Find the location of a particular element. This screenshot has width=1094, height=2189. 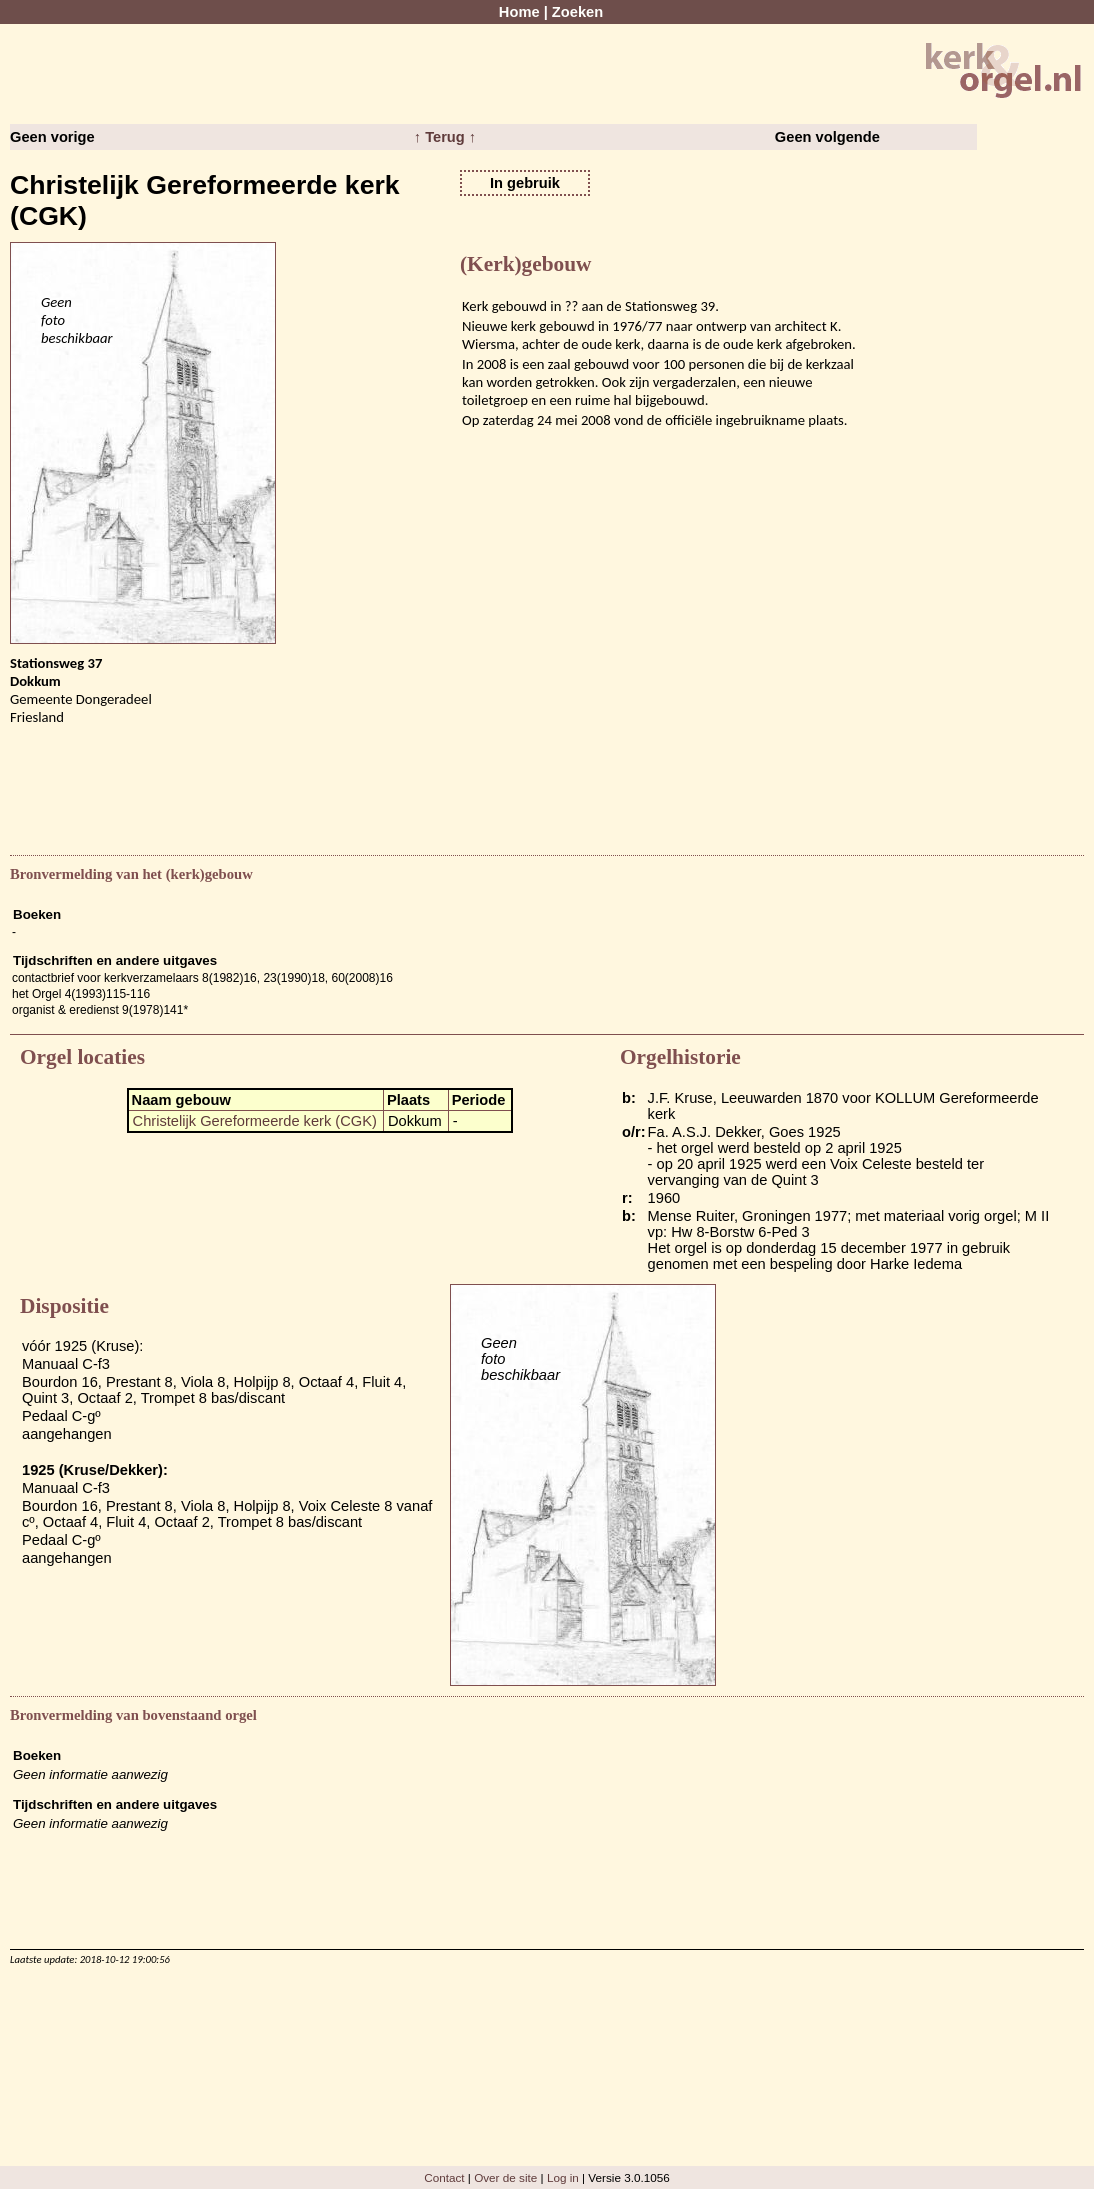

Christelijk Gereformeerde kerk (CGK) is located at coordinates (255, 1121).